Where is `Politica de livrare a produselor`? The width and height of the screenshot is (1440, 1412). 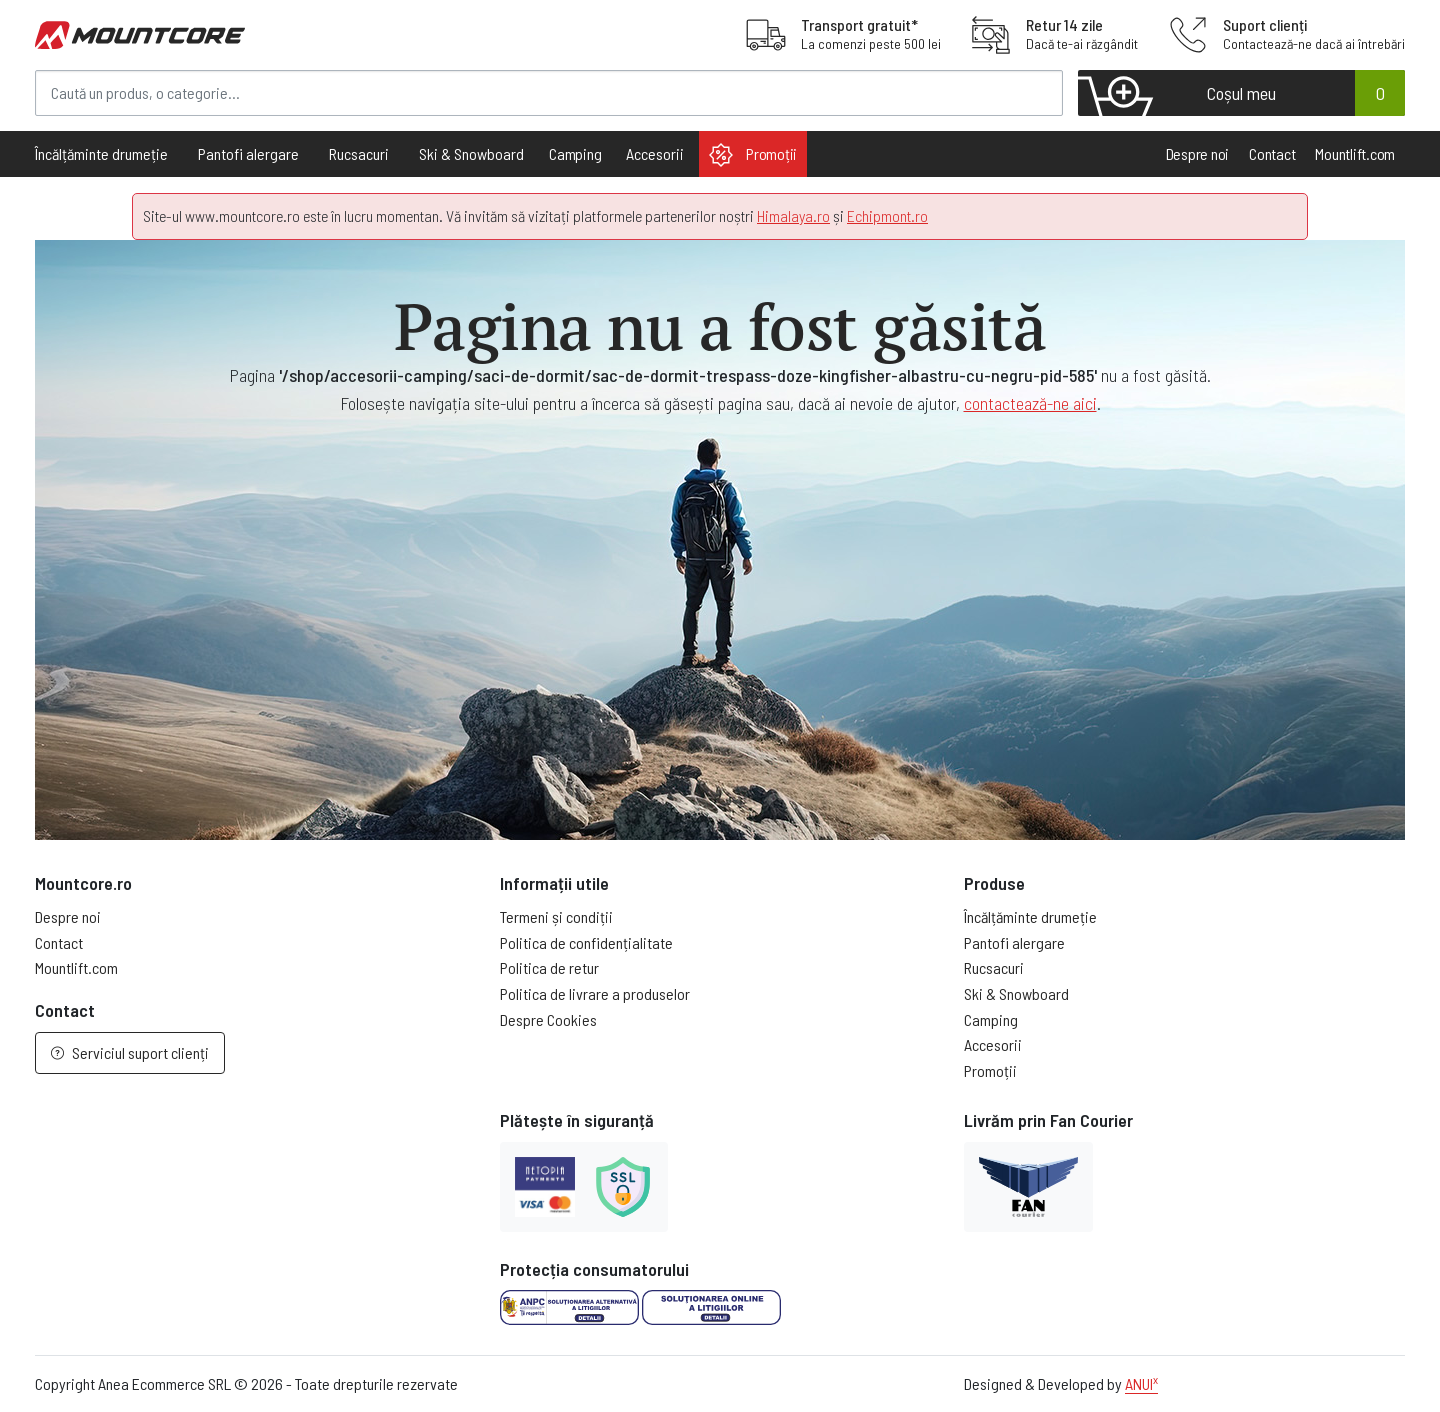
Politica de livrare a produselor is located at coordinates (595, 993).